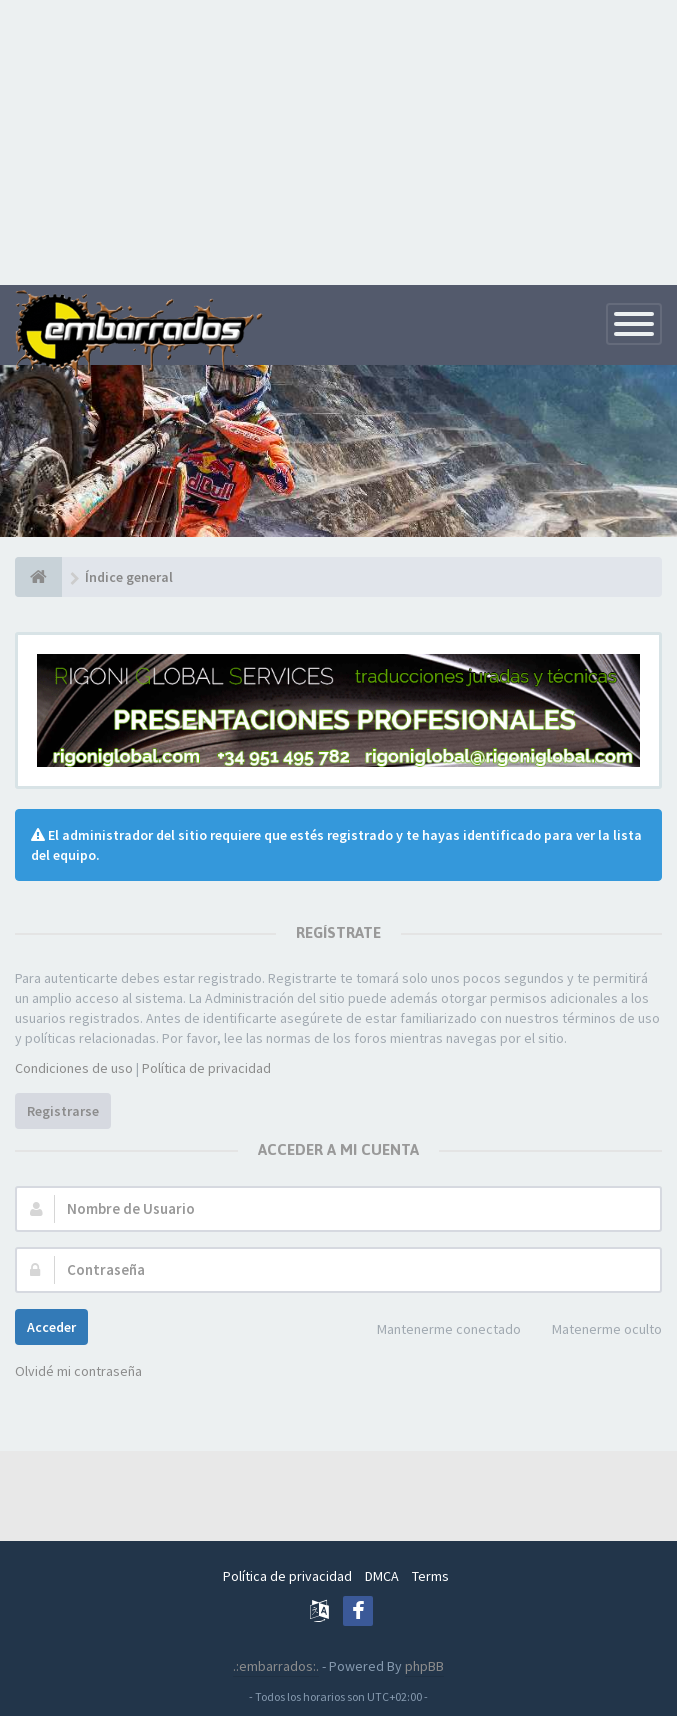  What do you see at coordinates (438, 1330) in the screenshot?
I see `Mantenerme conectado` at bounding box center [438, 1330].